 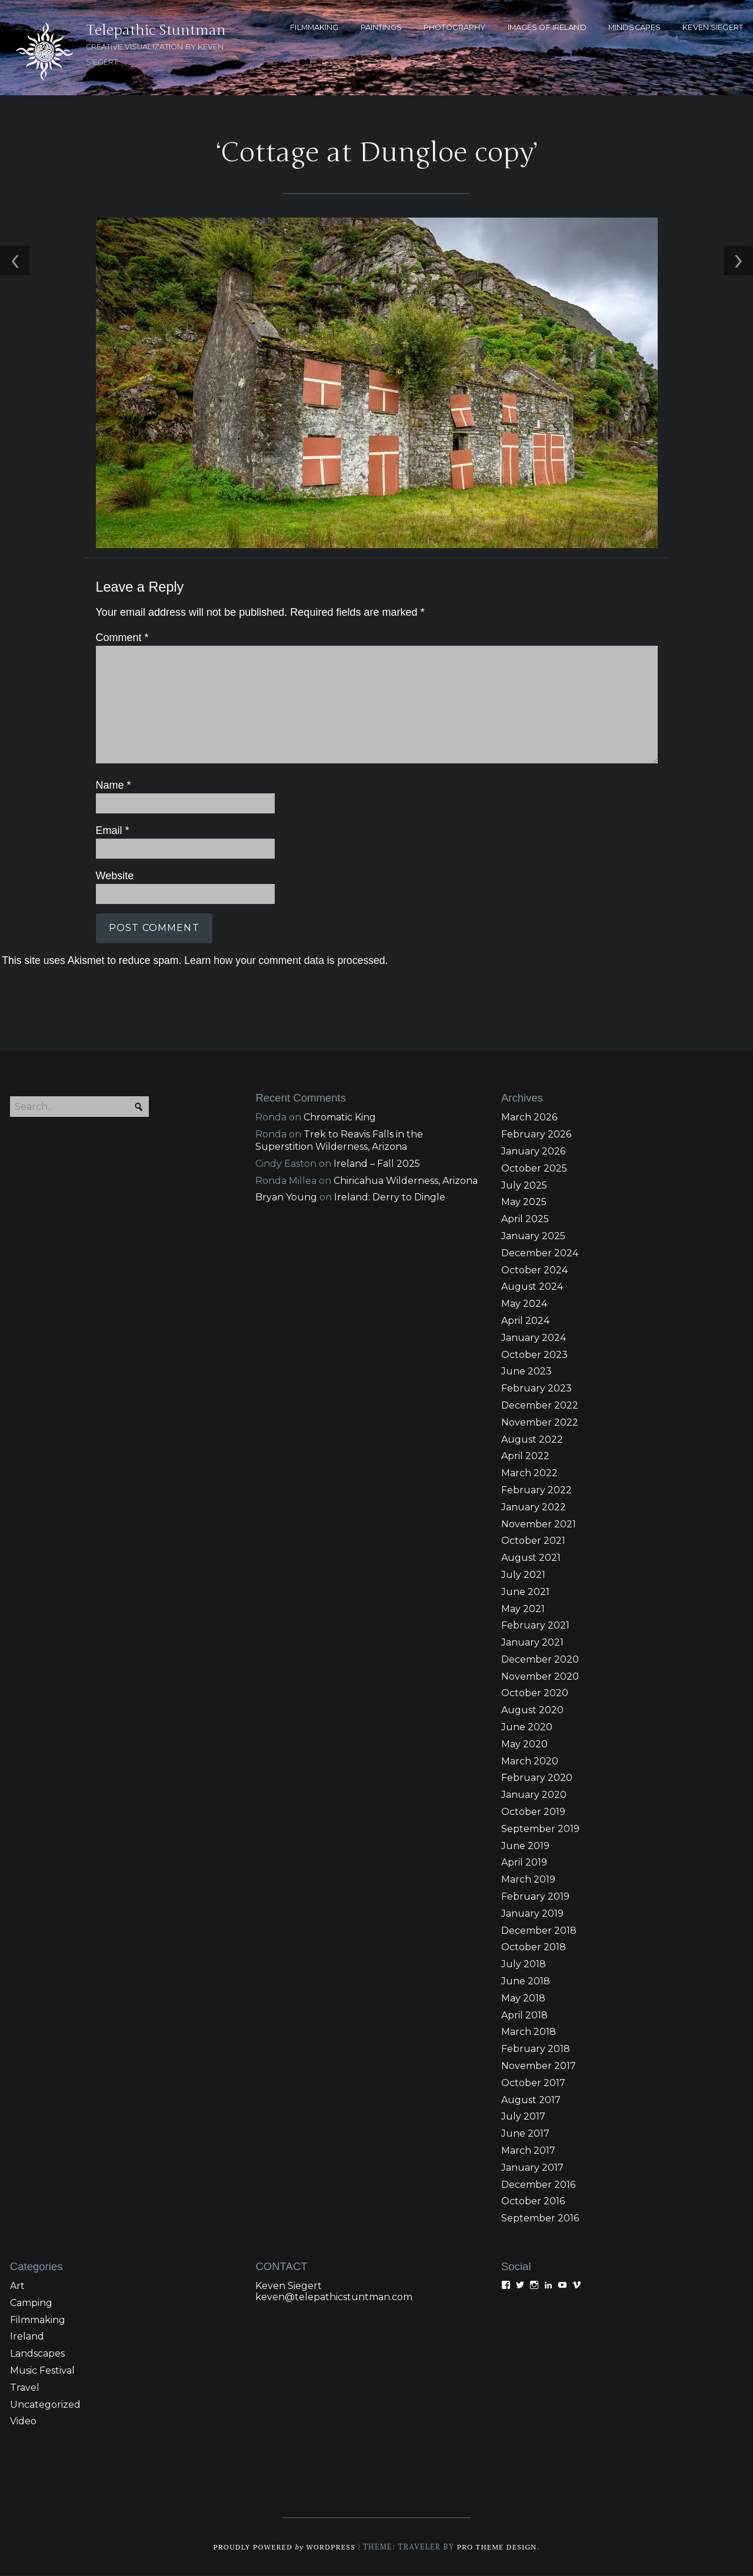 What do you see at coordinates (534, 1795) in the screenshot?
I see `January 2020` at bounding box center [534, 1795].